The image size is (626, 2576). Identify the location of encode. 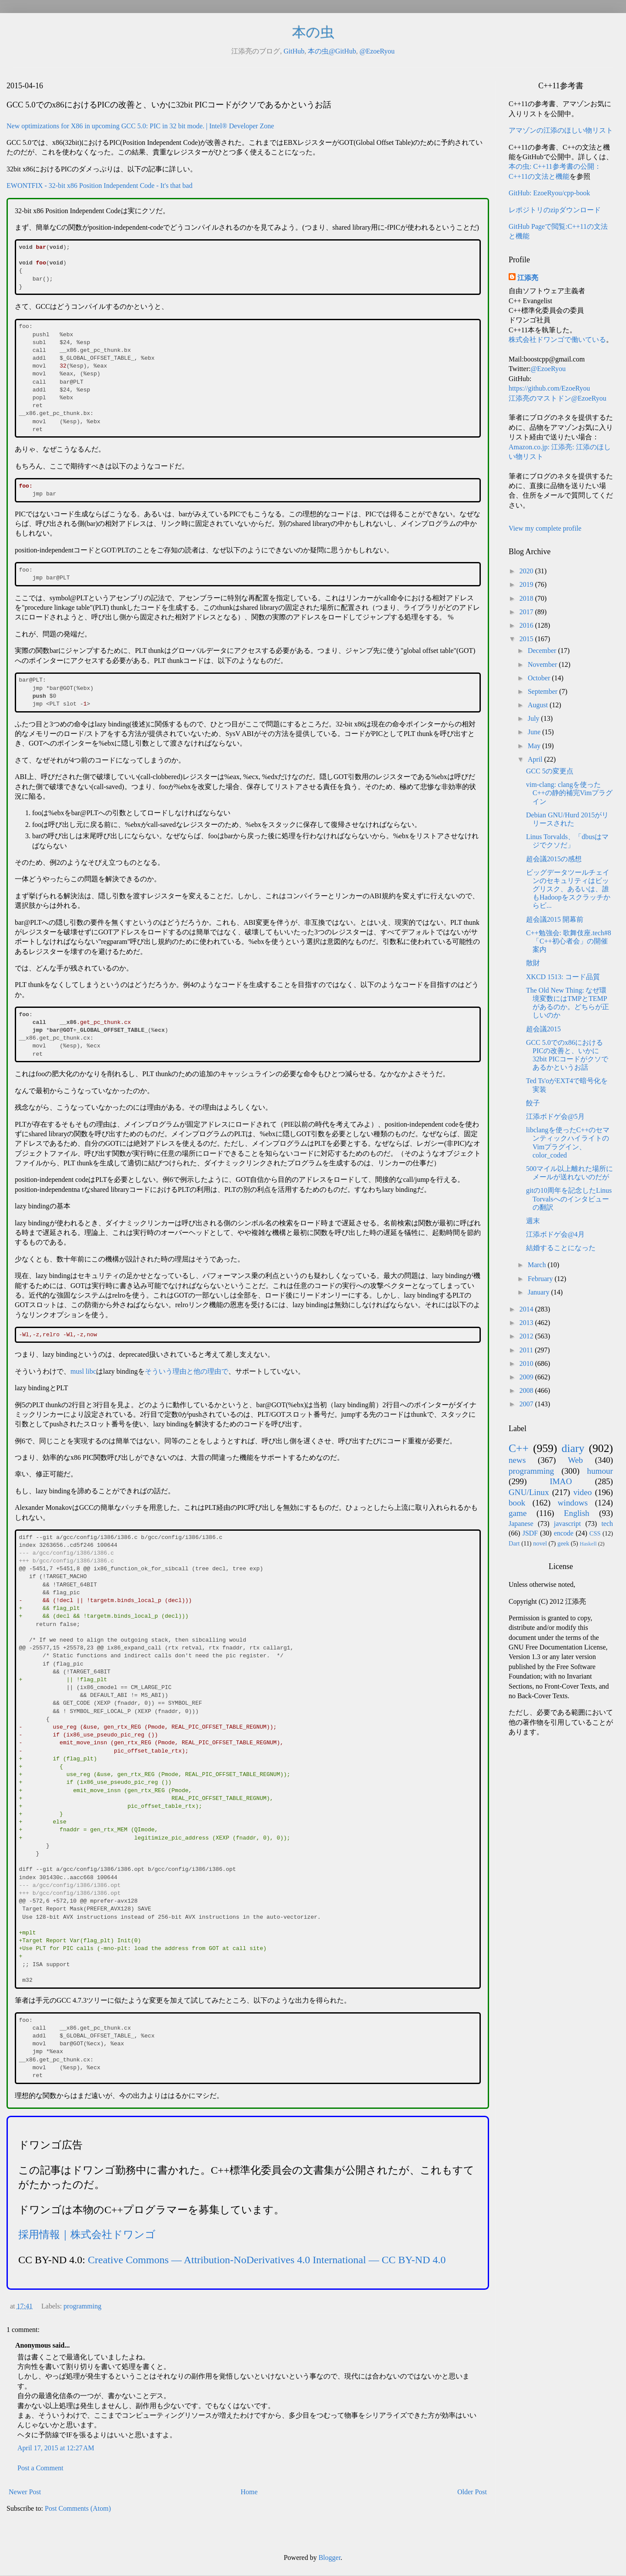
(563, 1533).